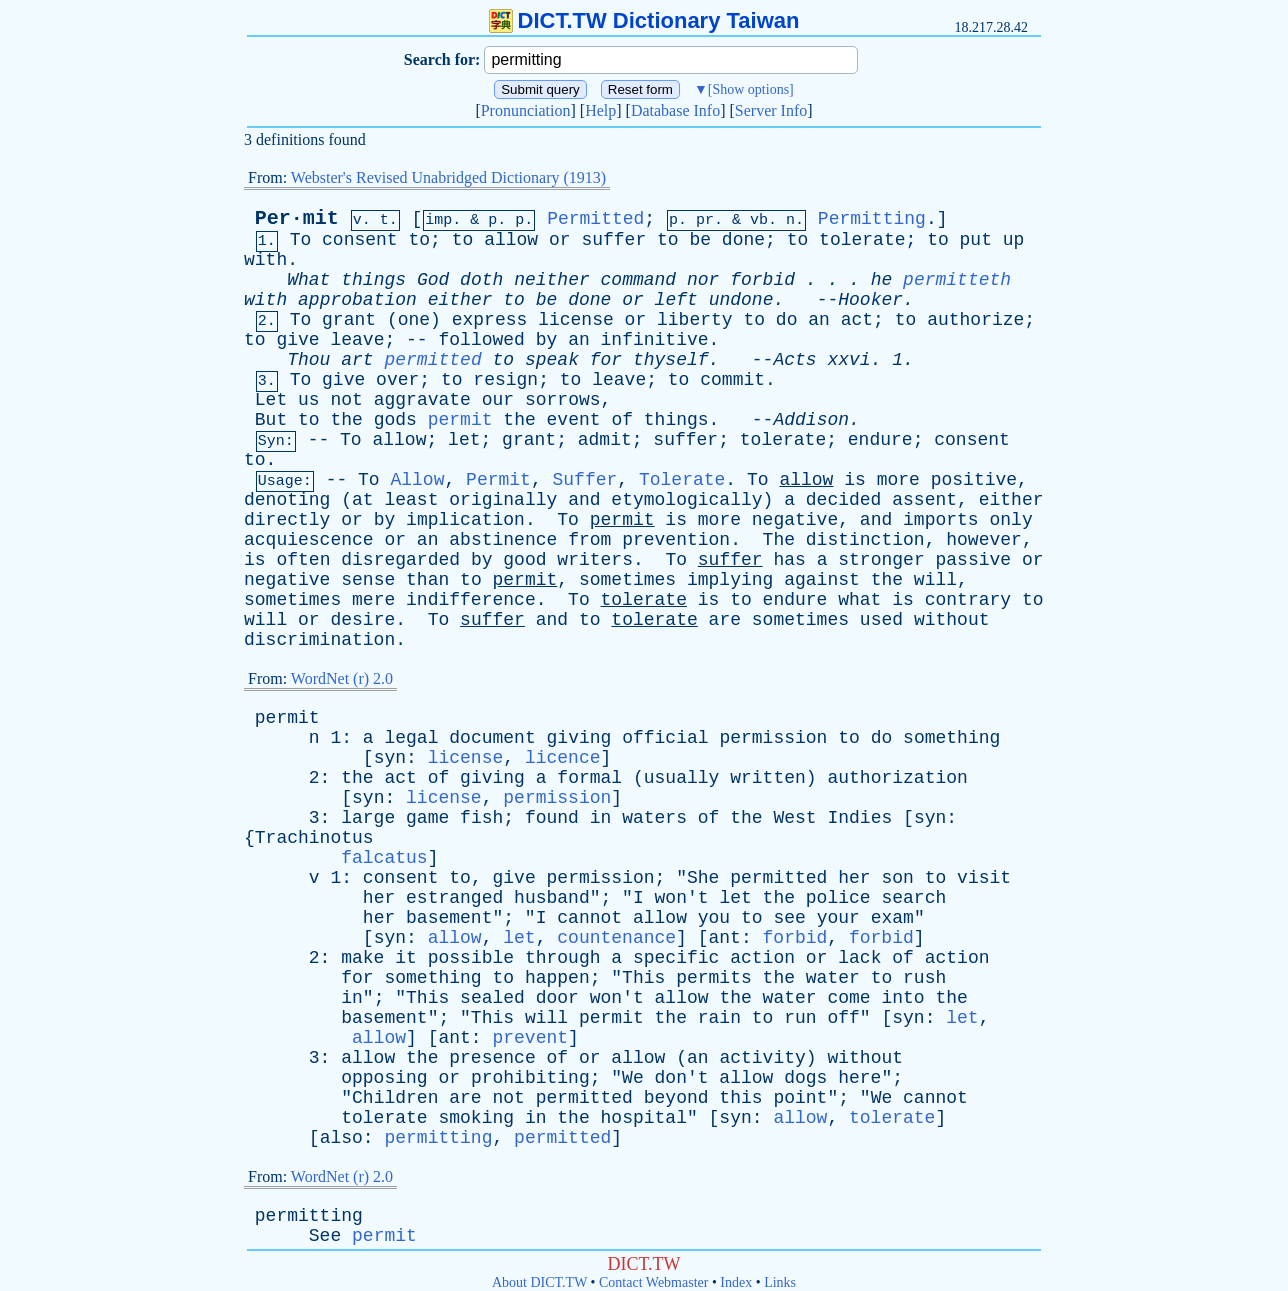 The image size is (1288, 1291). I want to click on basement, so click(449, 918).